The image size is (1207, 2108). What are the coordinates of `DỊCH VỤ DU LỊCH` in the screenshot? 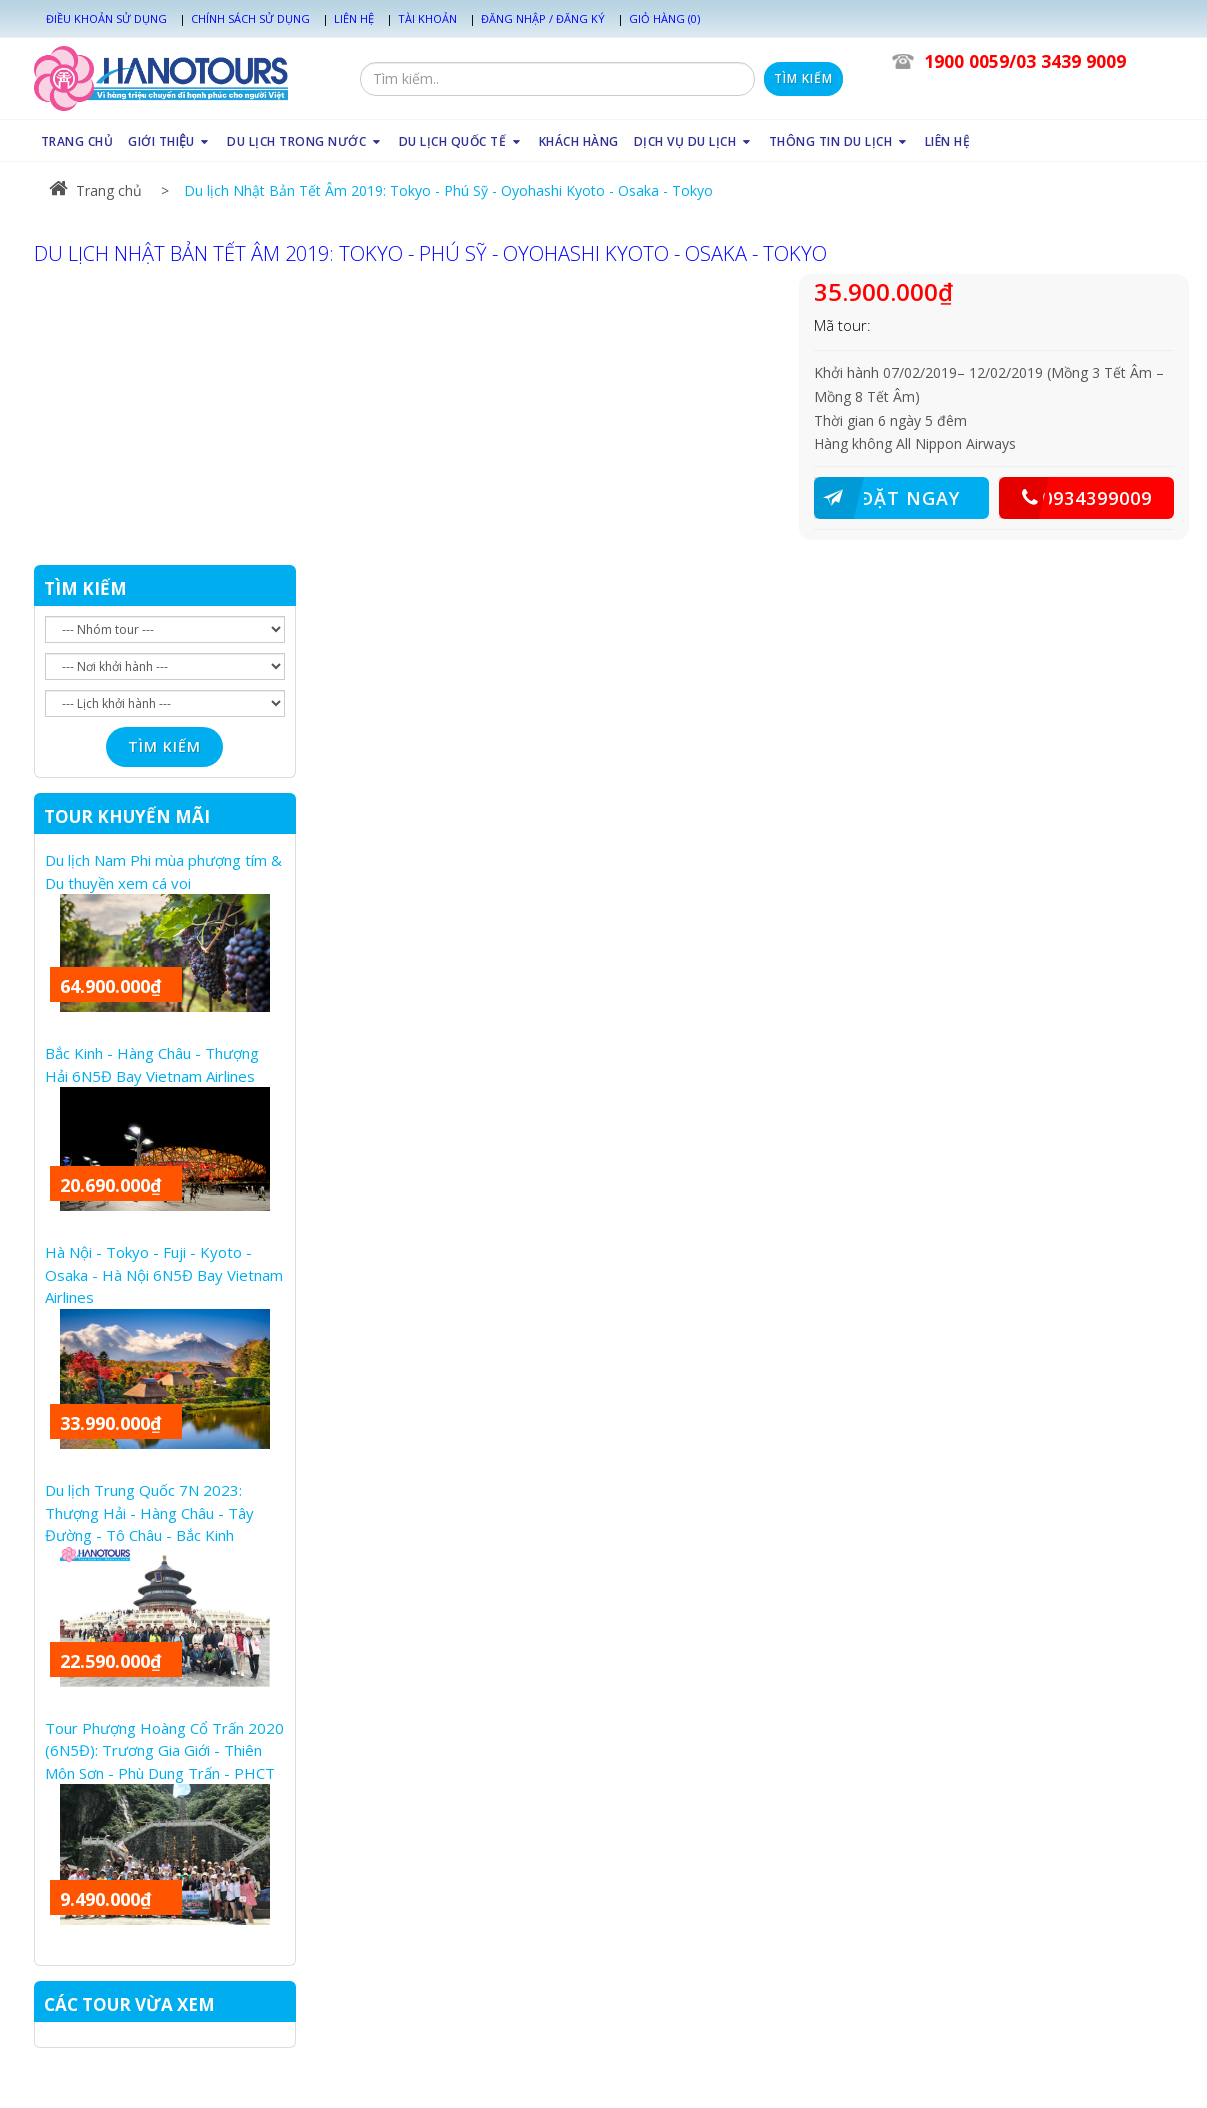 It's located at (694, 141).